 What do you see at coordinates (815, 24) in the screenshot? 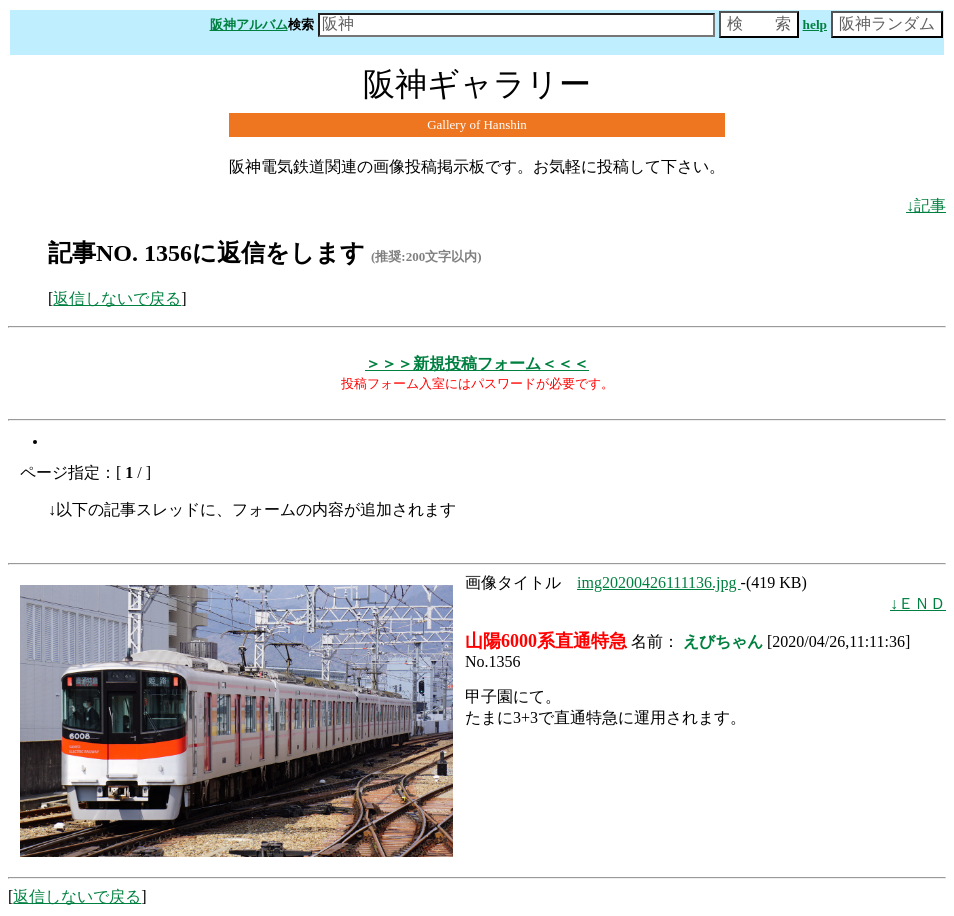
I see `help` at bounding box center [815, 24].